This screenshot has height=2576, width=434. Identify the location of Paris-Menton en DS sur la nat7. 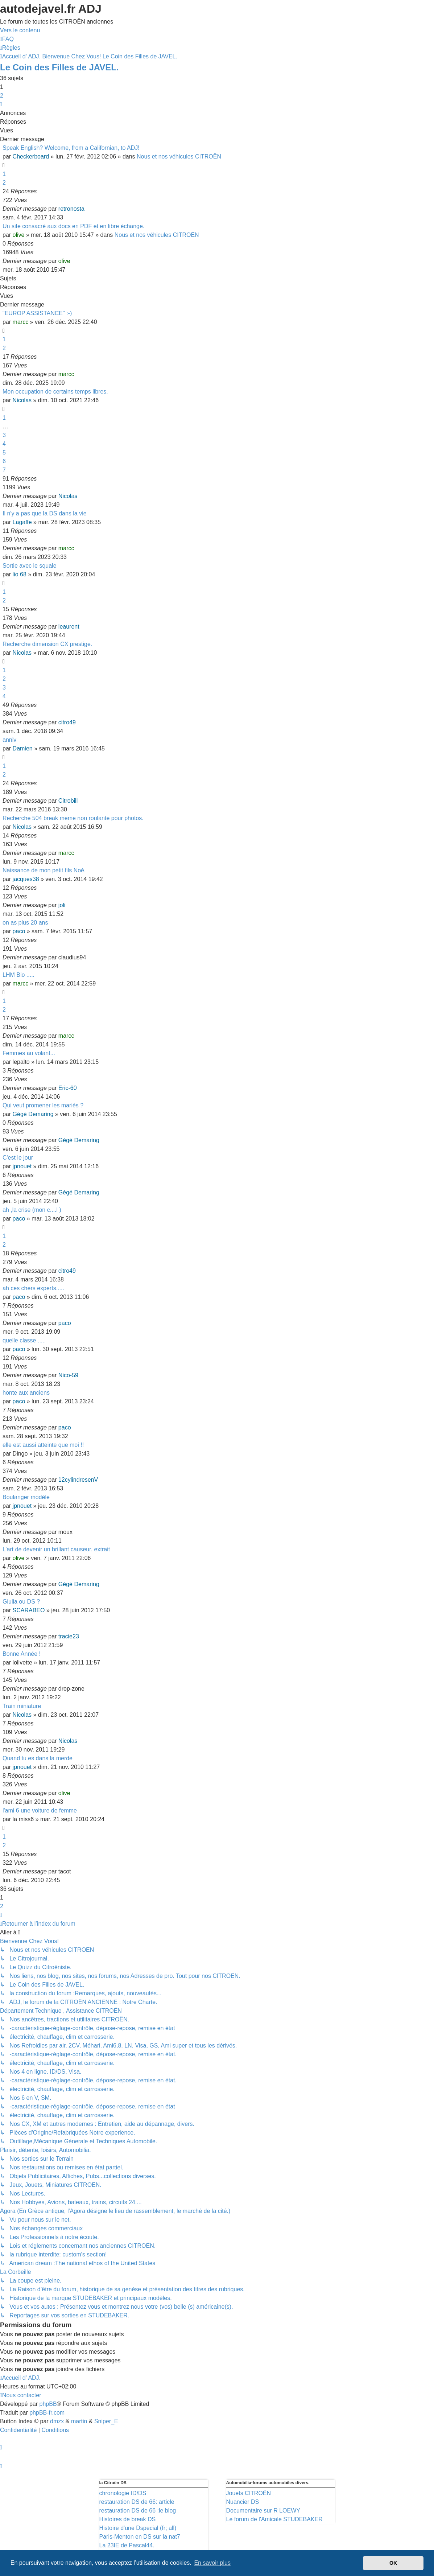
(139, 2537).